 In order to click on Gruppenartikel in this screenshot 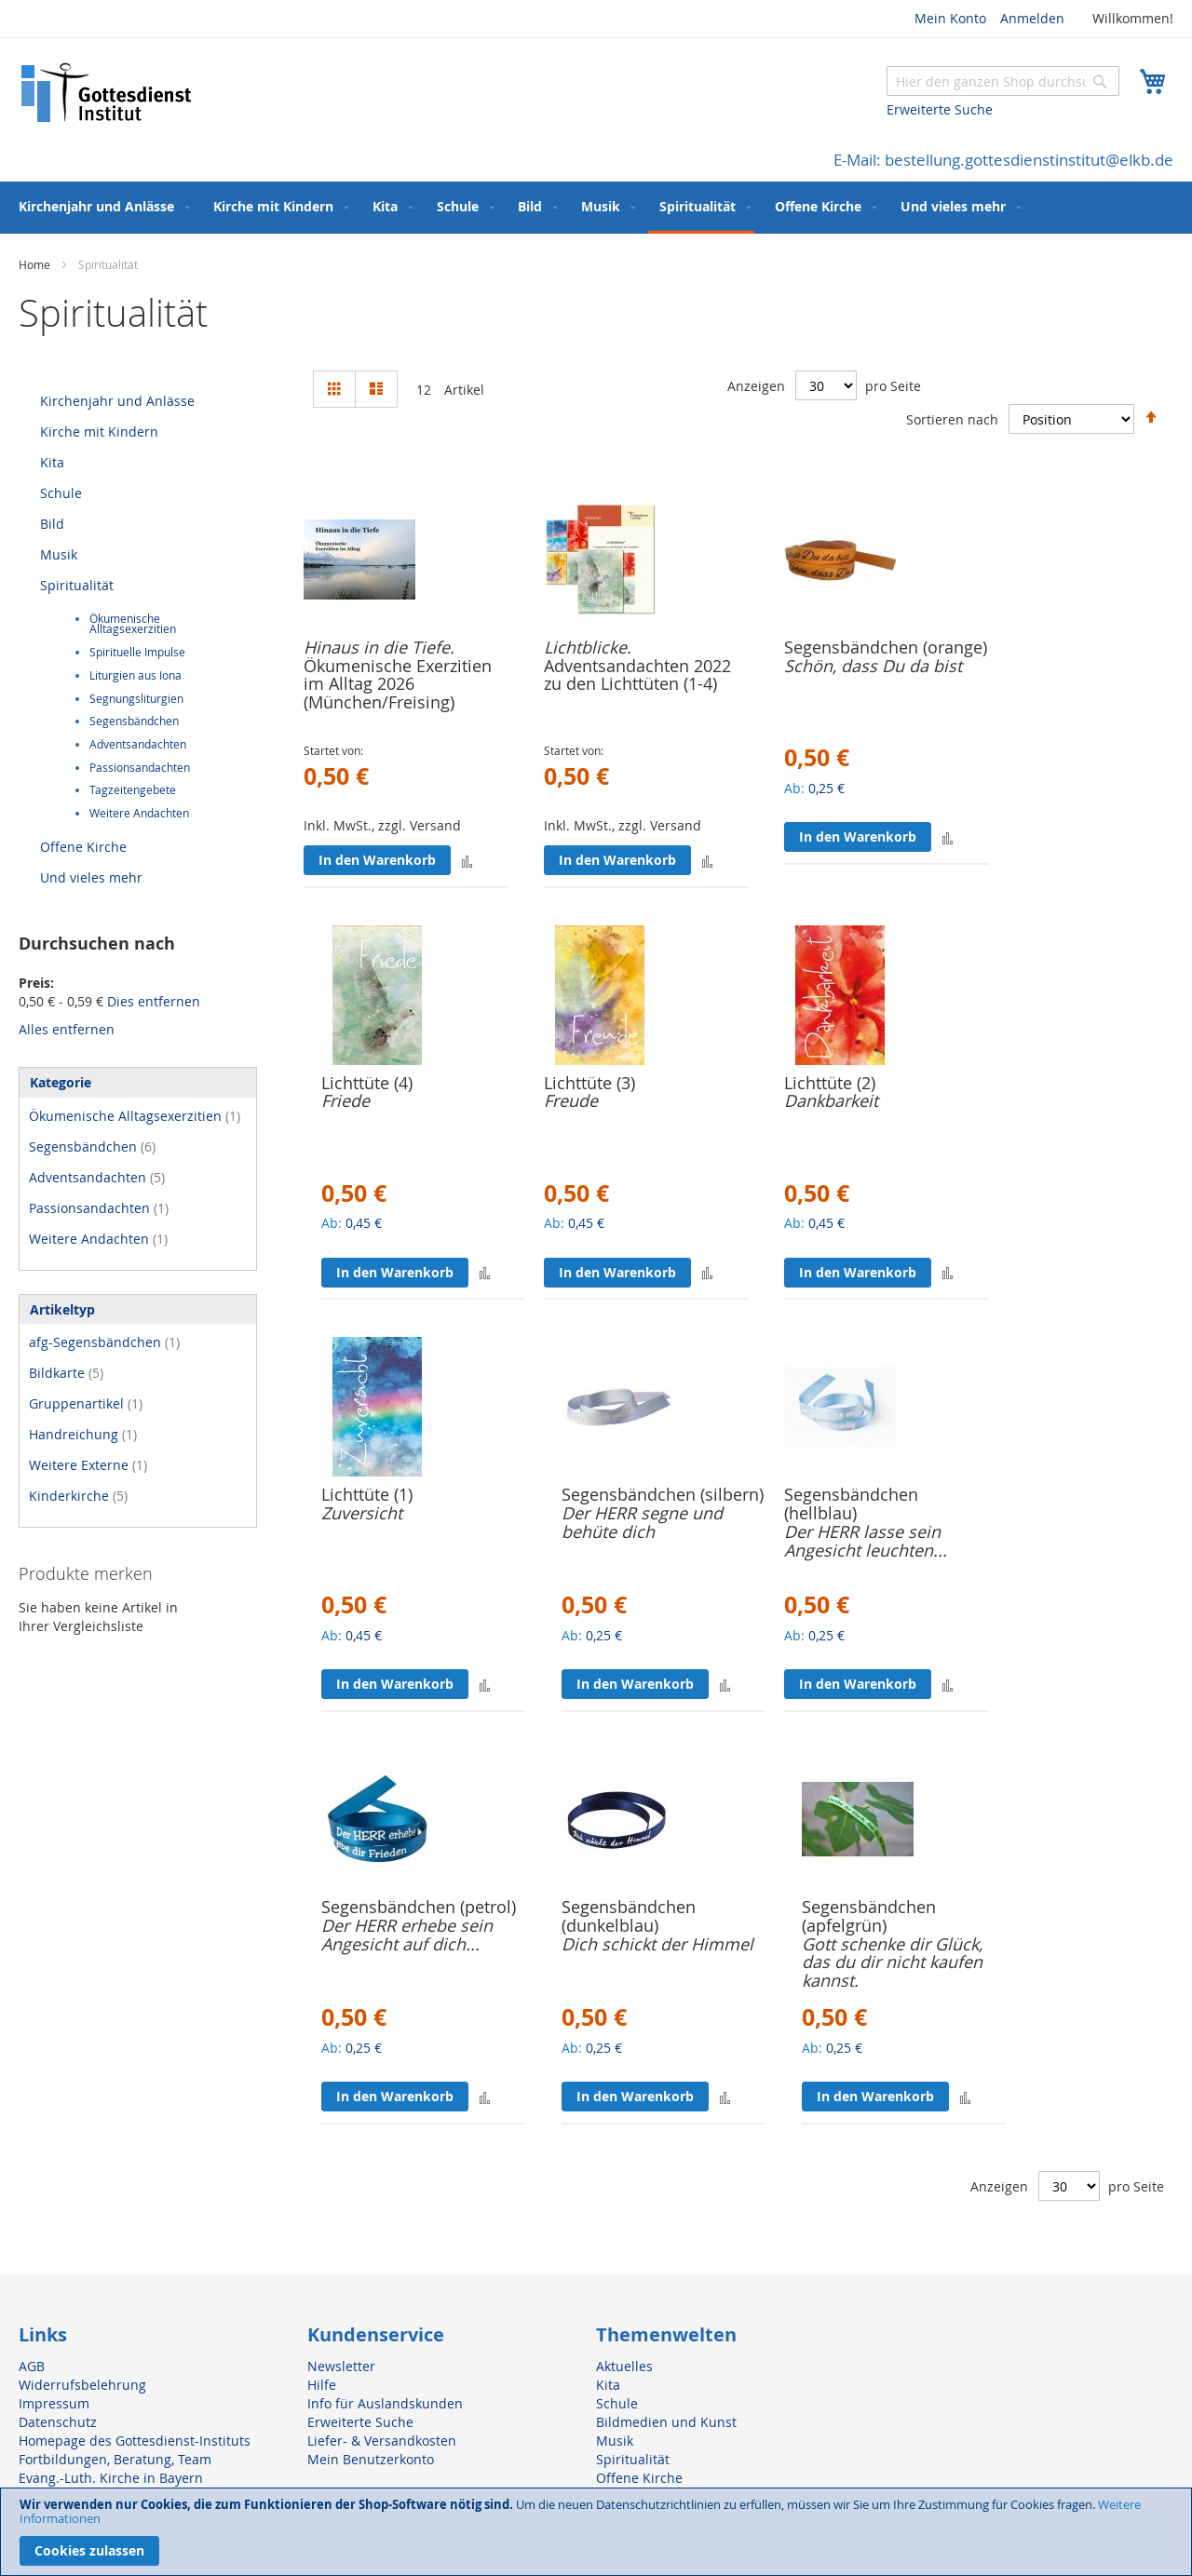, I will do `click(85, 1403)`.